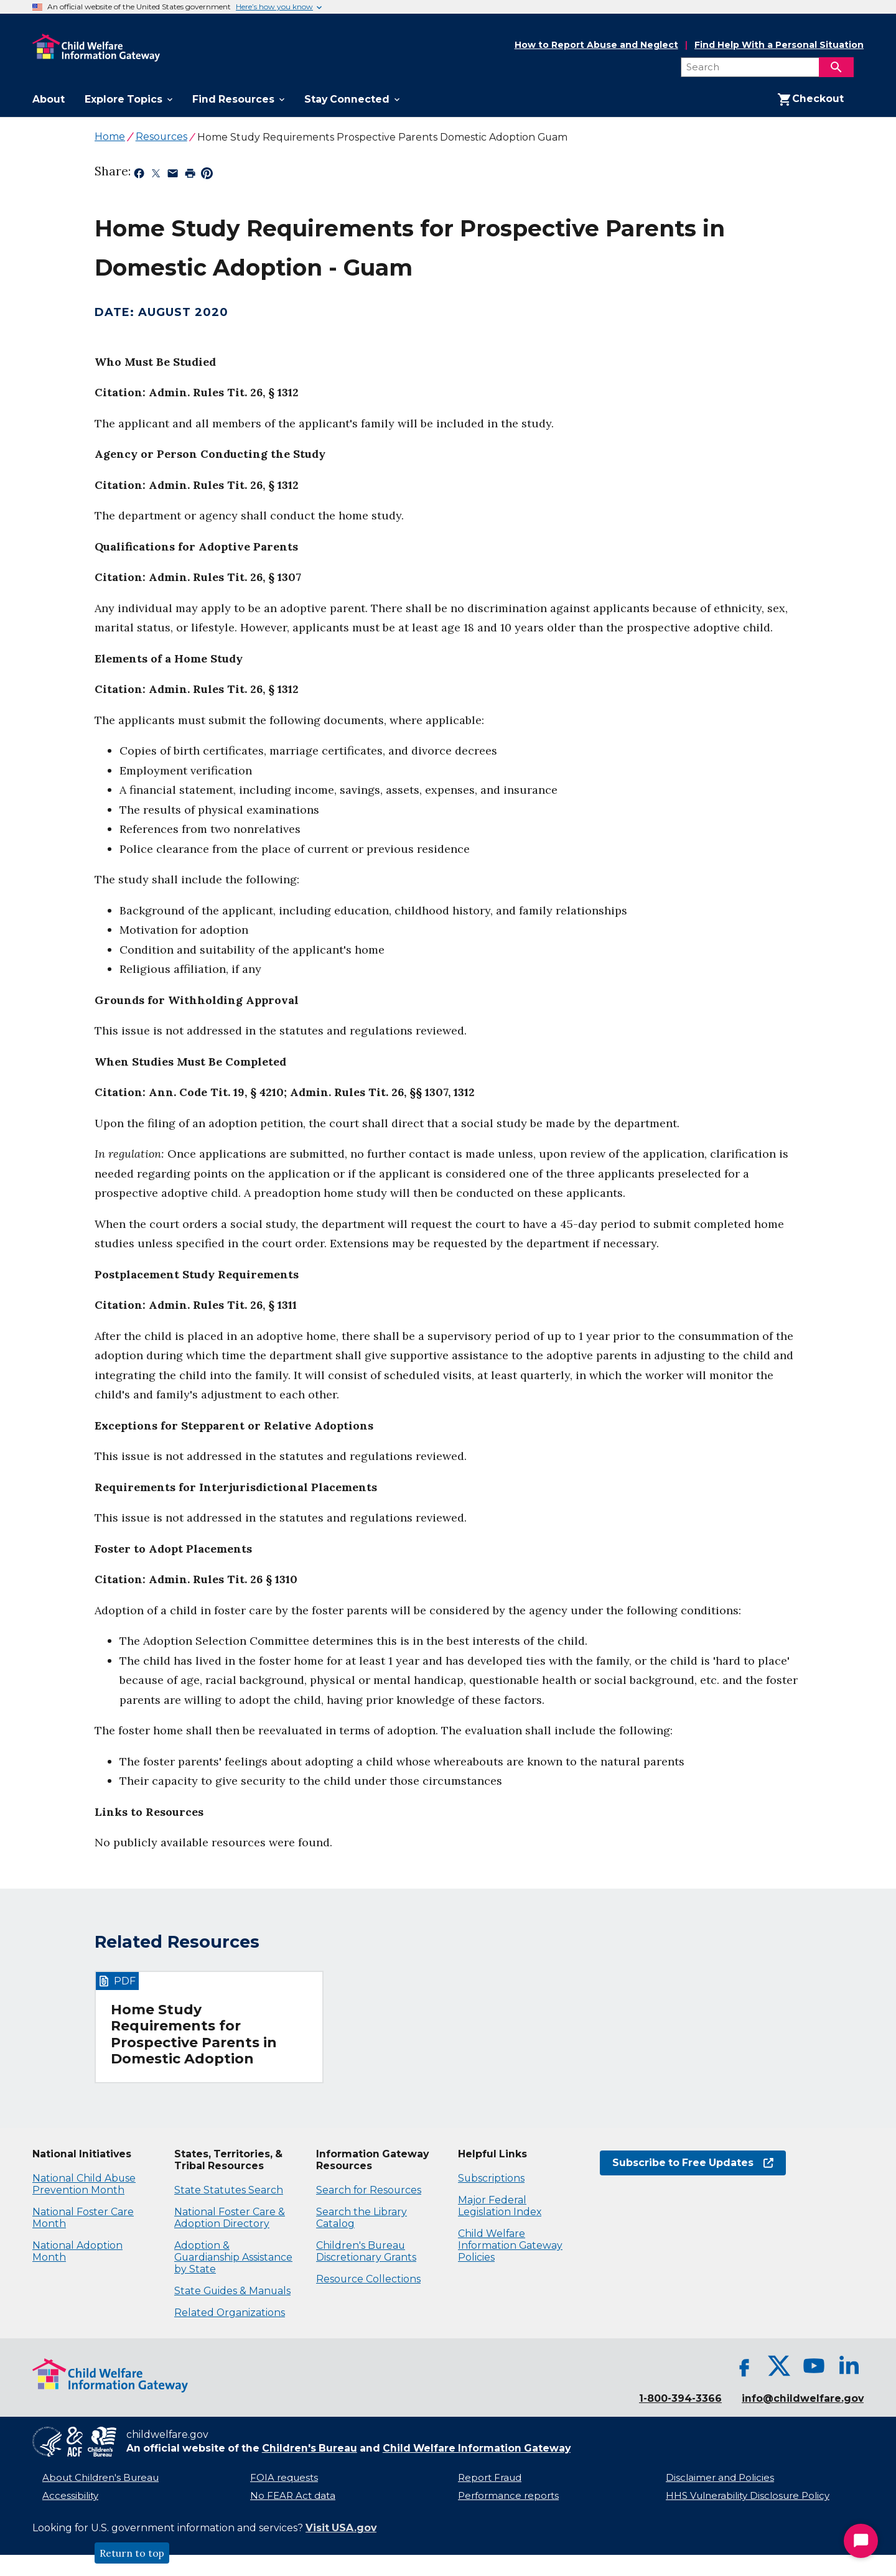 This screenshot has width=896, height=2576. Describe the element at coordinates (229, 2312) in the screenshot. I see `Related Organizations` at that location.